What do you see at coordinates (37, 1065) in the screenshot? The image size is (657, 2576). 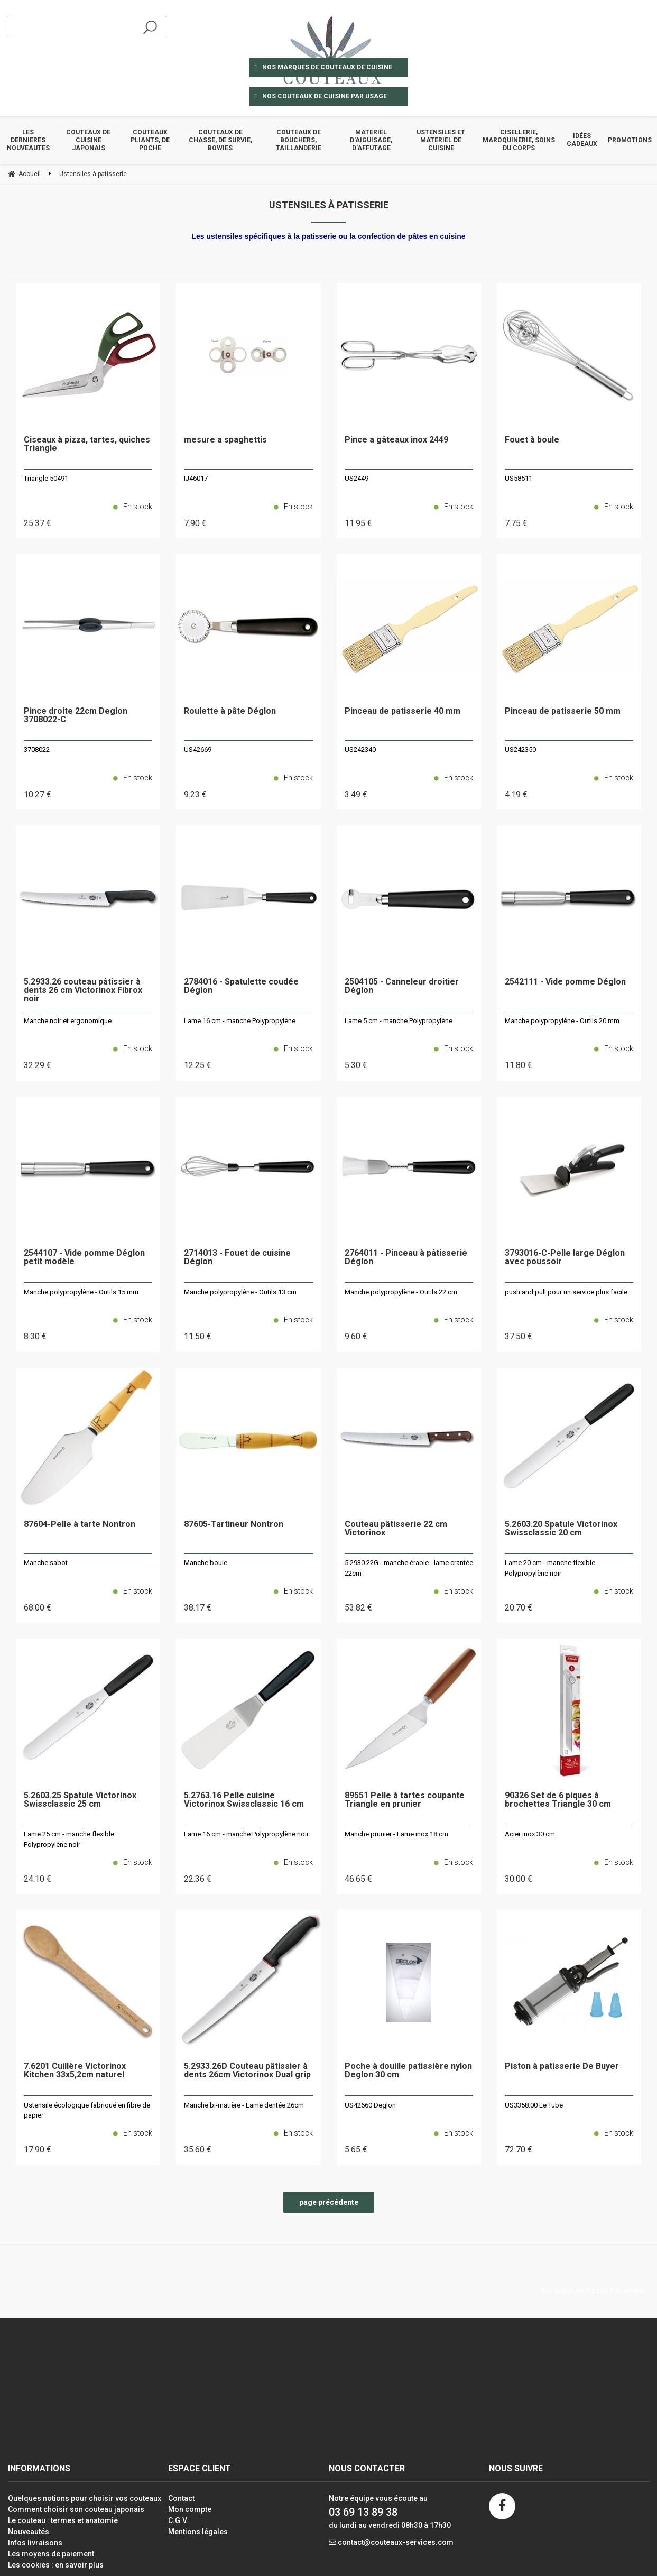 I see `32` at bounding box center [37, 1065].